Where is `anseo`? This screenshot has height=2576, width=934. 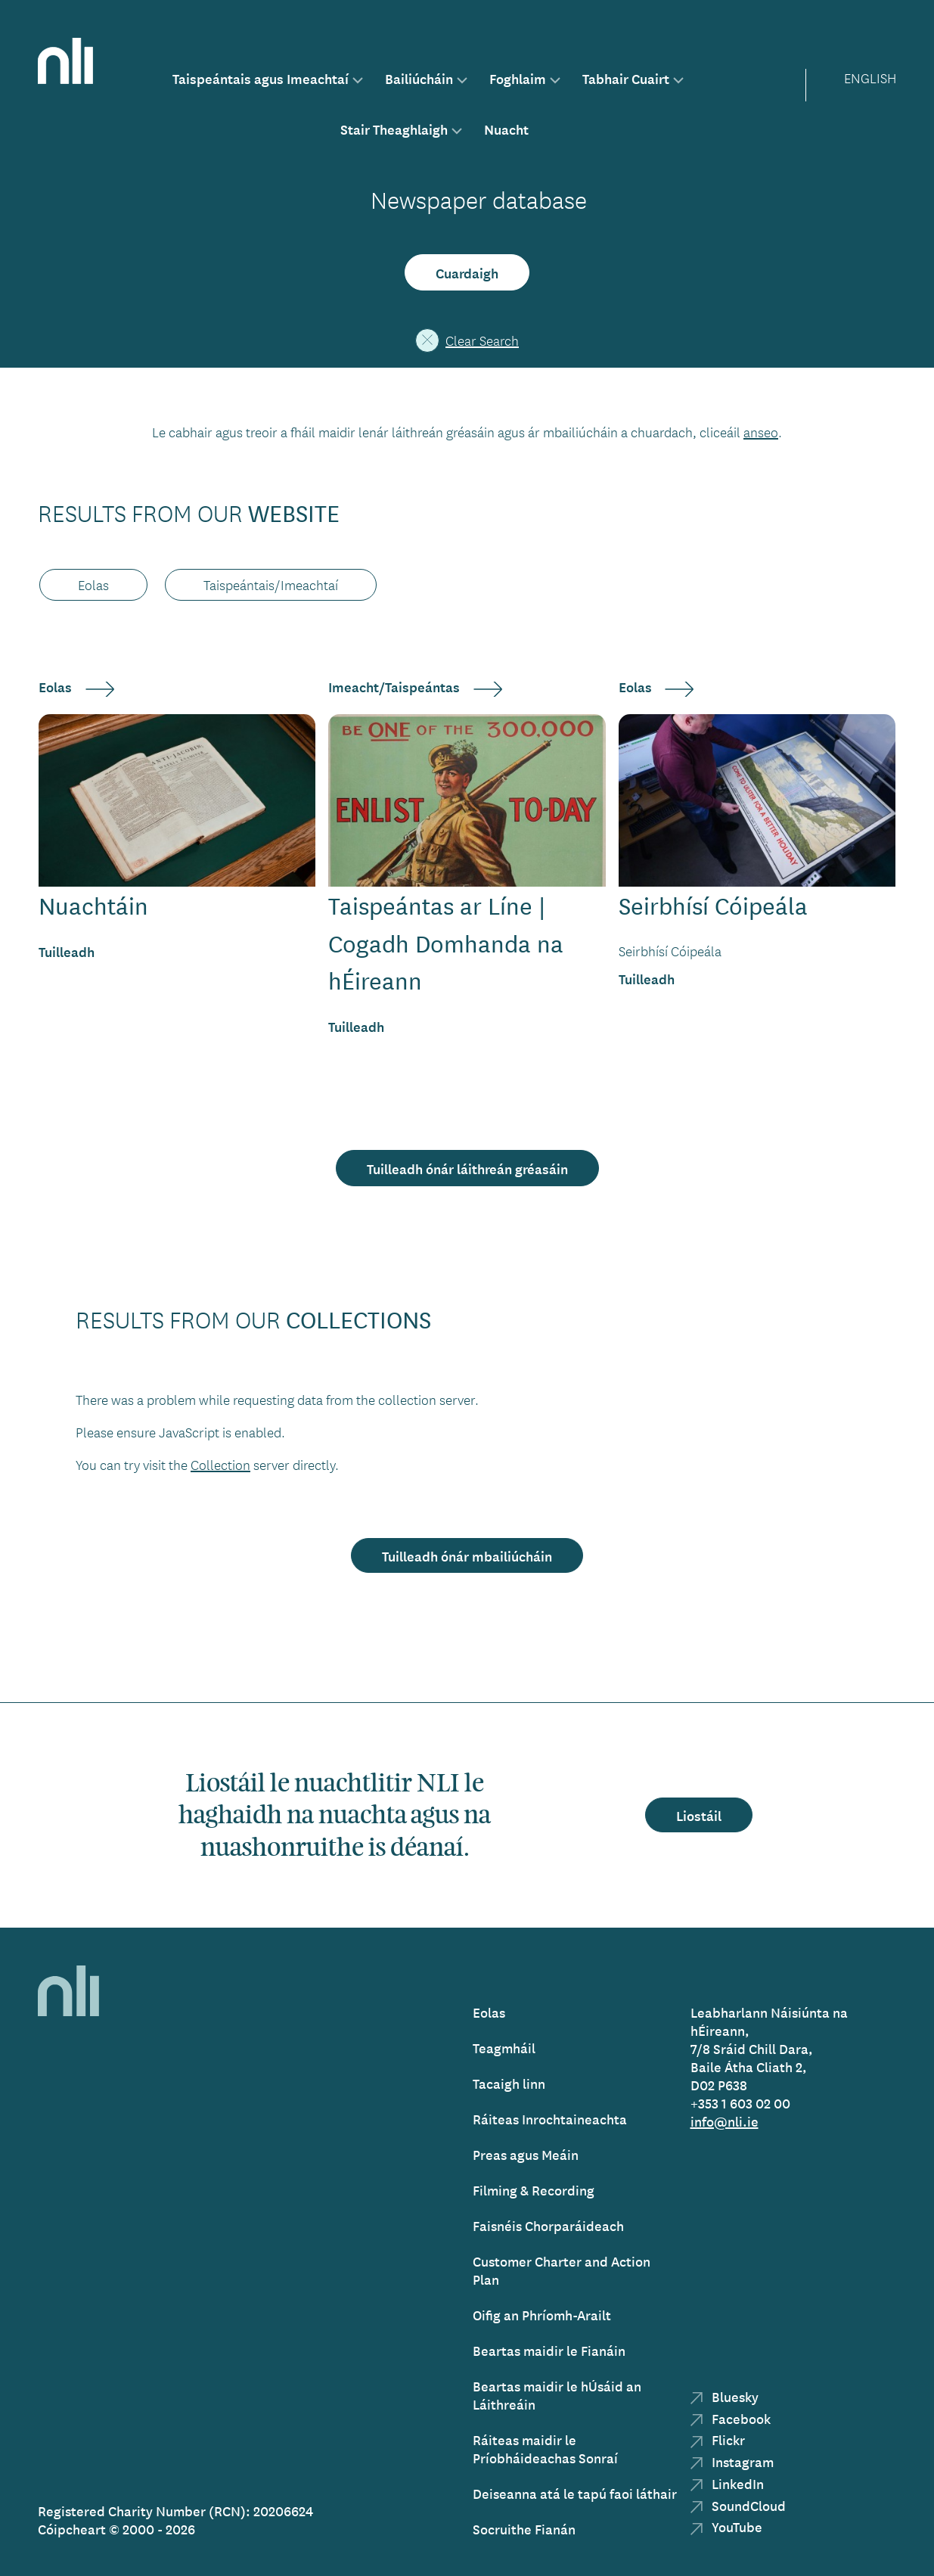 anseo is located at coordinates (760, 432).